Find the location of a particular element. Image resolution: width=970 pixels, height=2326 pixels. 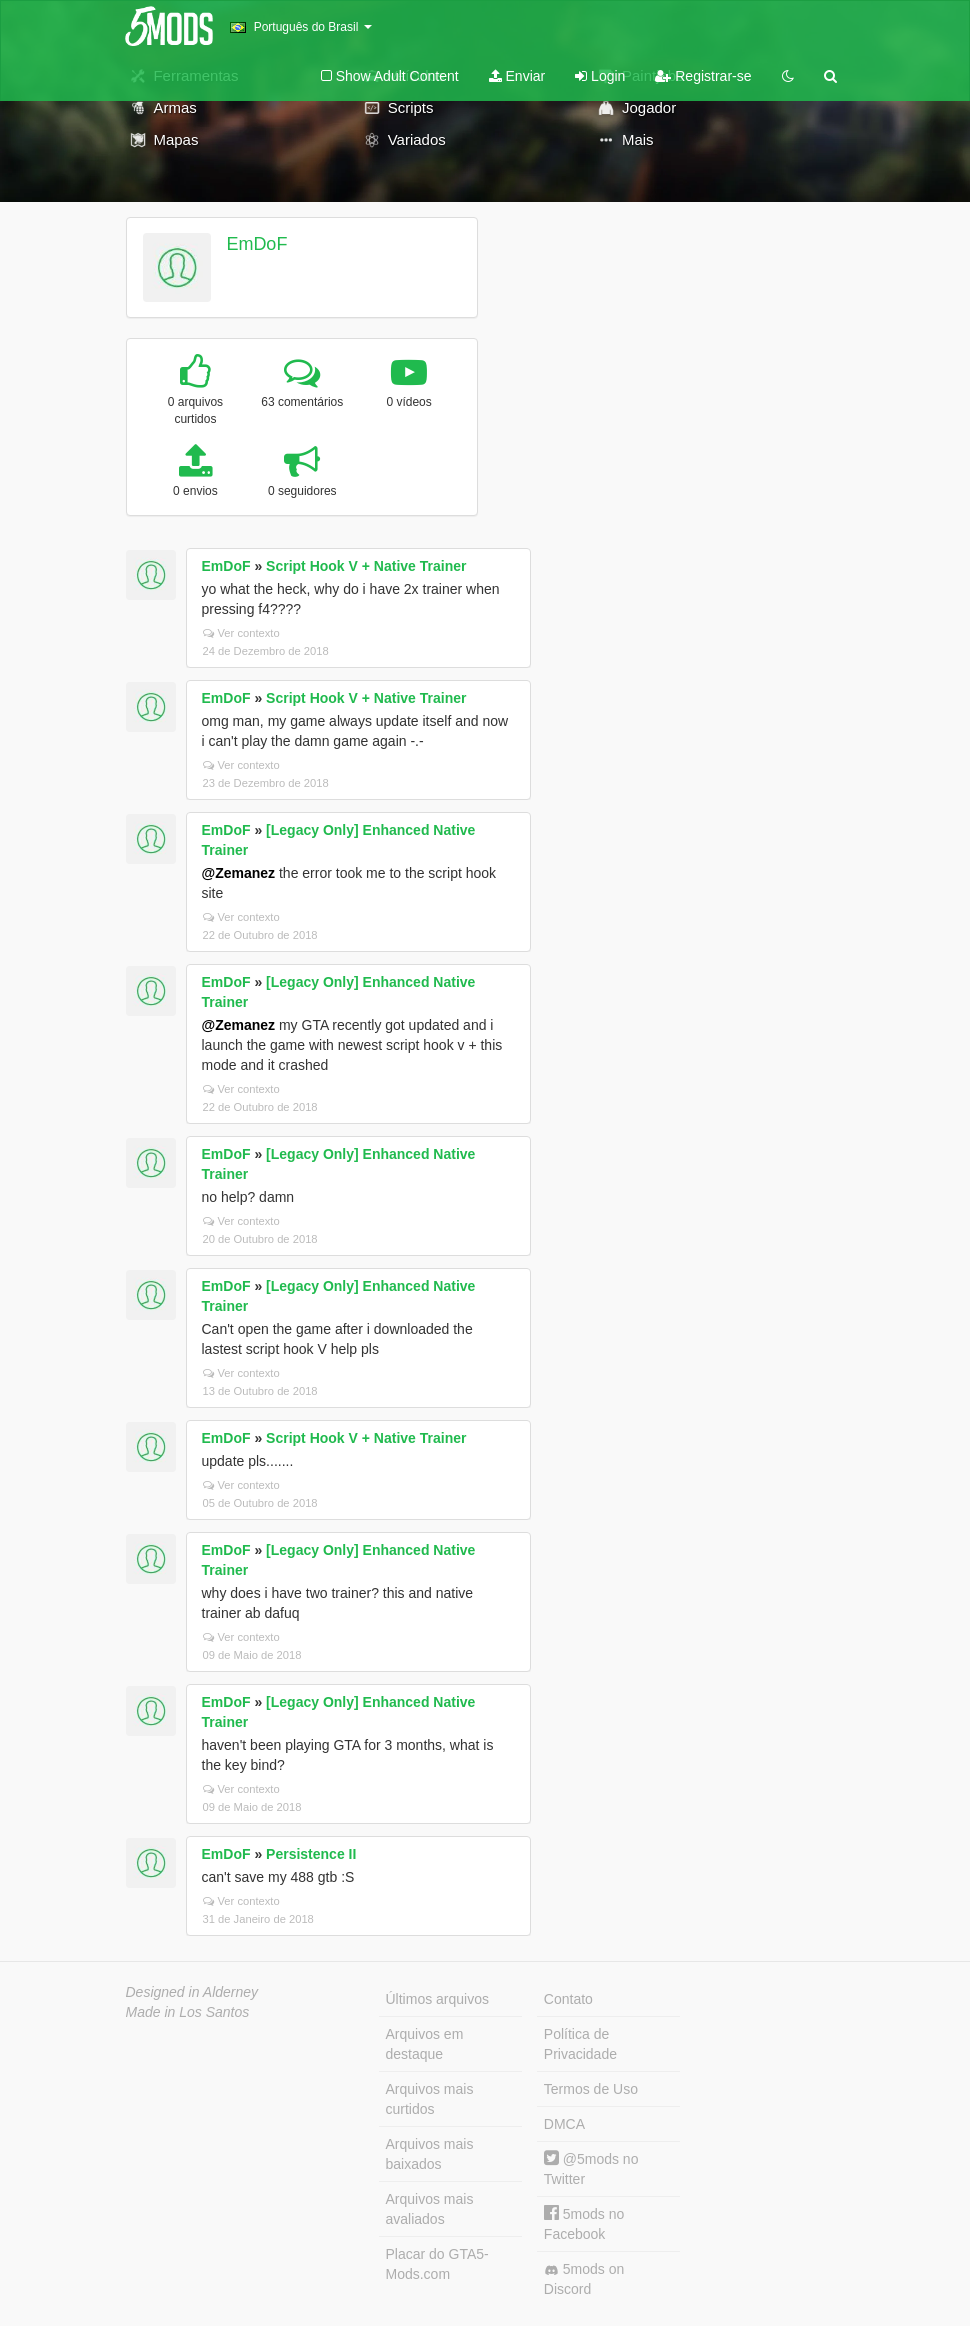

Contato is located at coordinates (568, 1999).